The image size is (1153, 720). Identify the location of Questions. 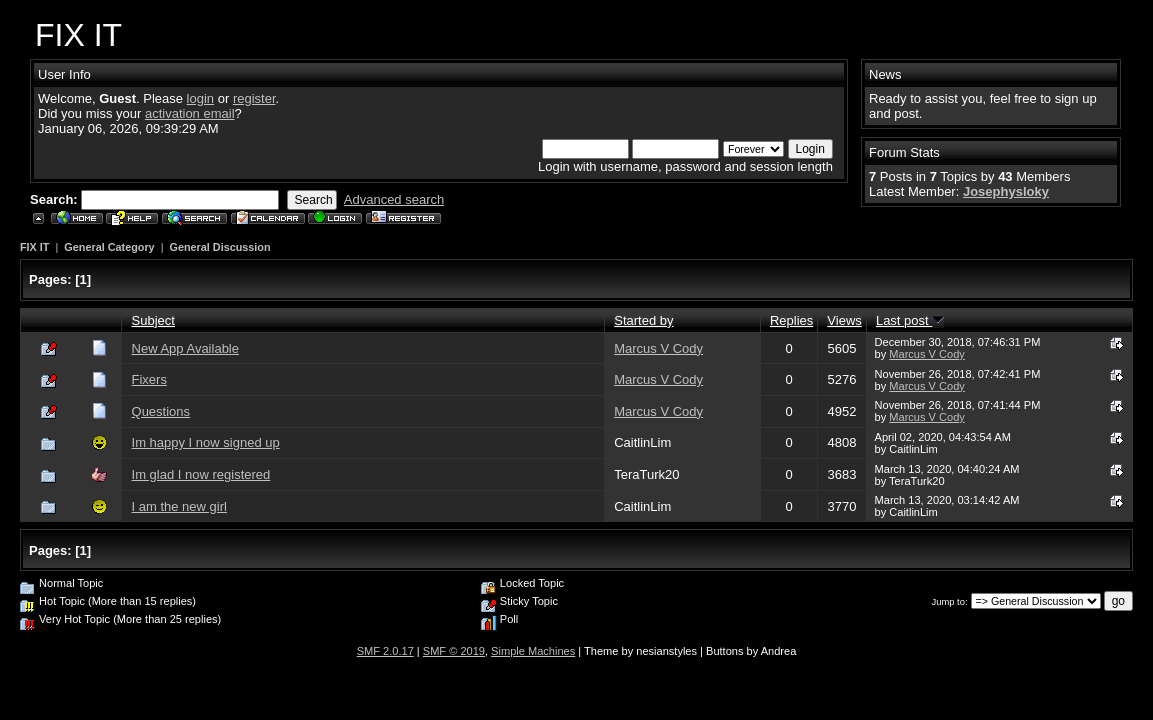
(161, 411).